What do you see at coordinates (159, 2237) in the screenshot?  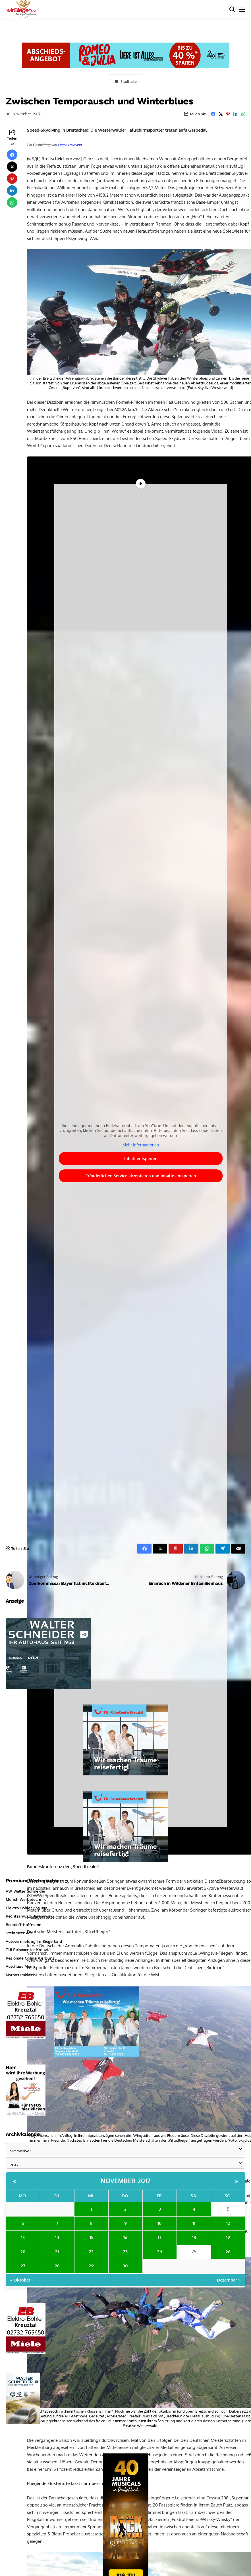 I see `17` at bounding box center [159, 2237].